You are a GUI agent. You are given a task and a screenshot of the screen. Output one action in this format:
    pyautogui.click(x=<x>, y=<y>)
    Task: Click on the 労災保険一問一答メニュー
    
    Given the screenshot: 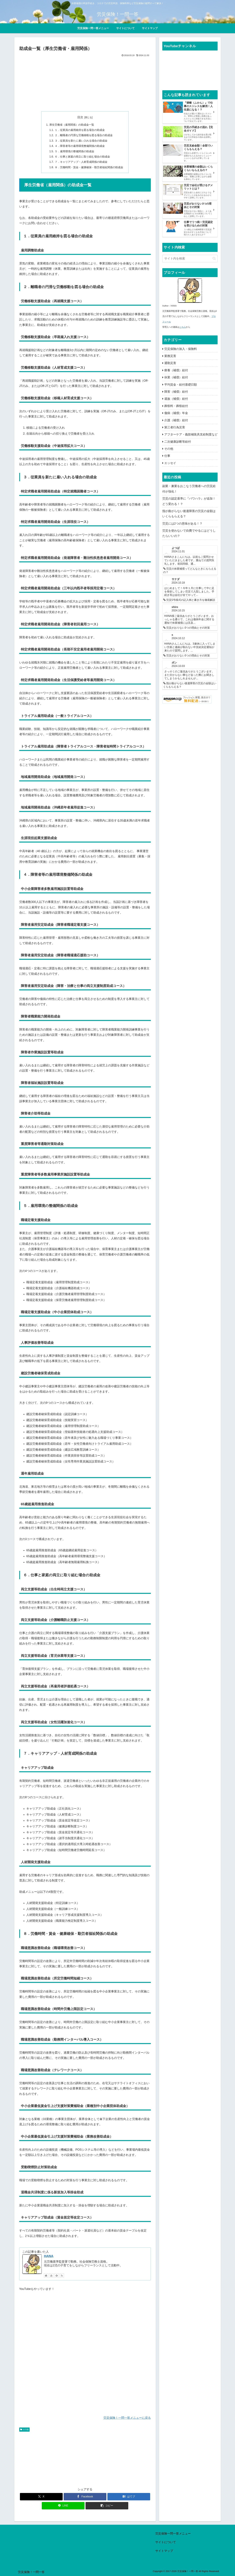 What is the action you would take?
    pyautogui.click(x=173, y=2533)
    